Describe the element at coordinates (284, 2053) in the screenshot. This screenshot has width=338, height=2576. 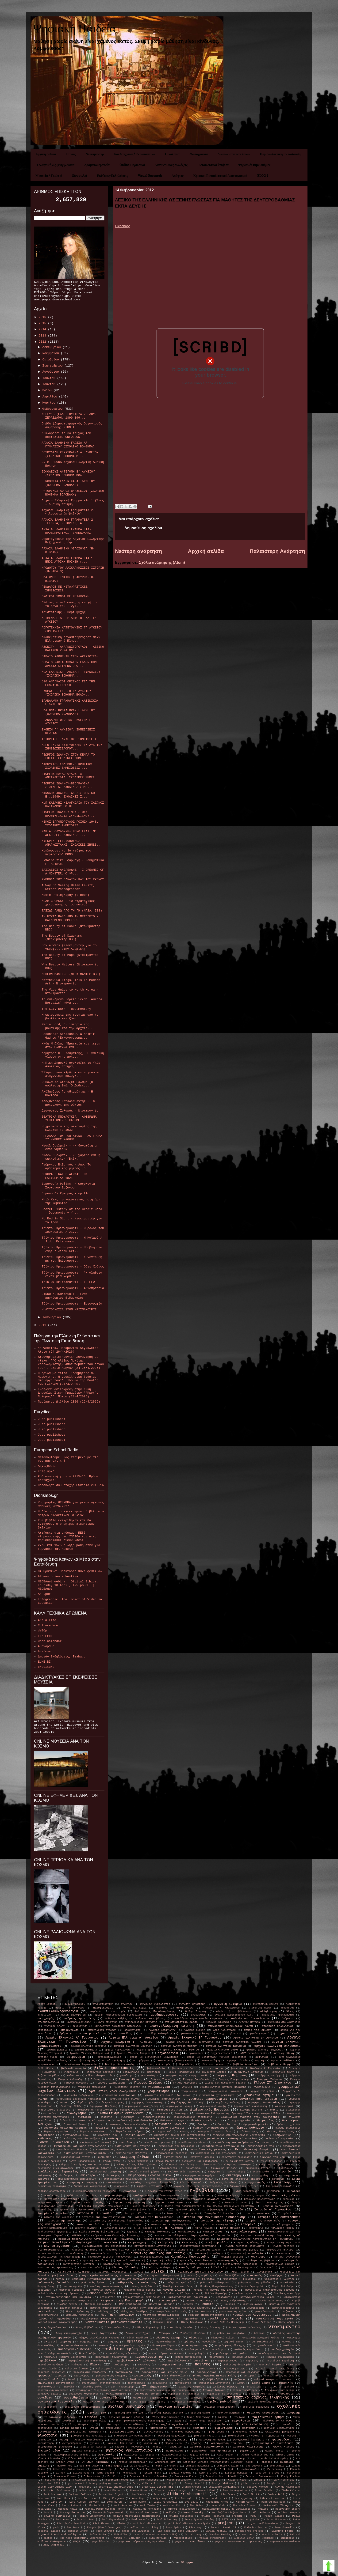
I see `αστική ηθική` at that location.